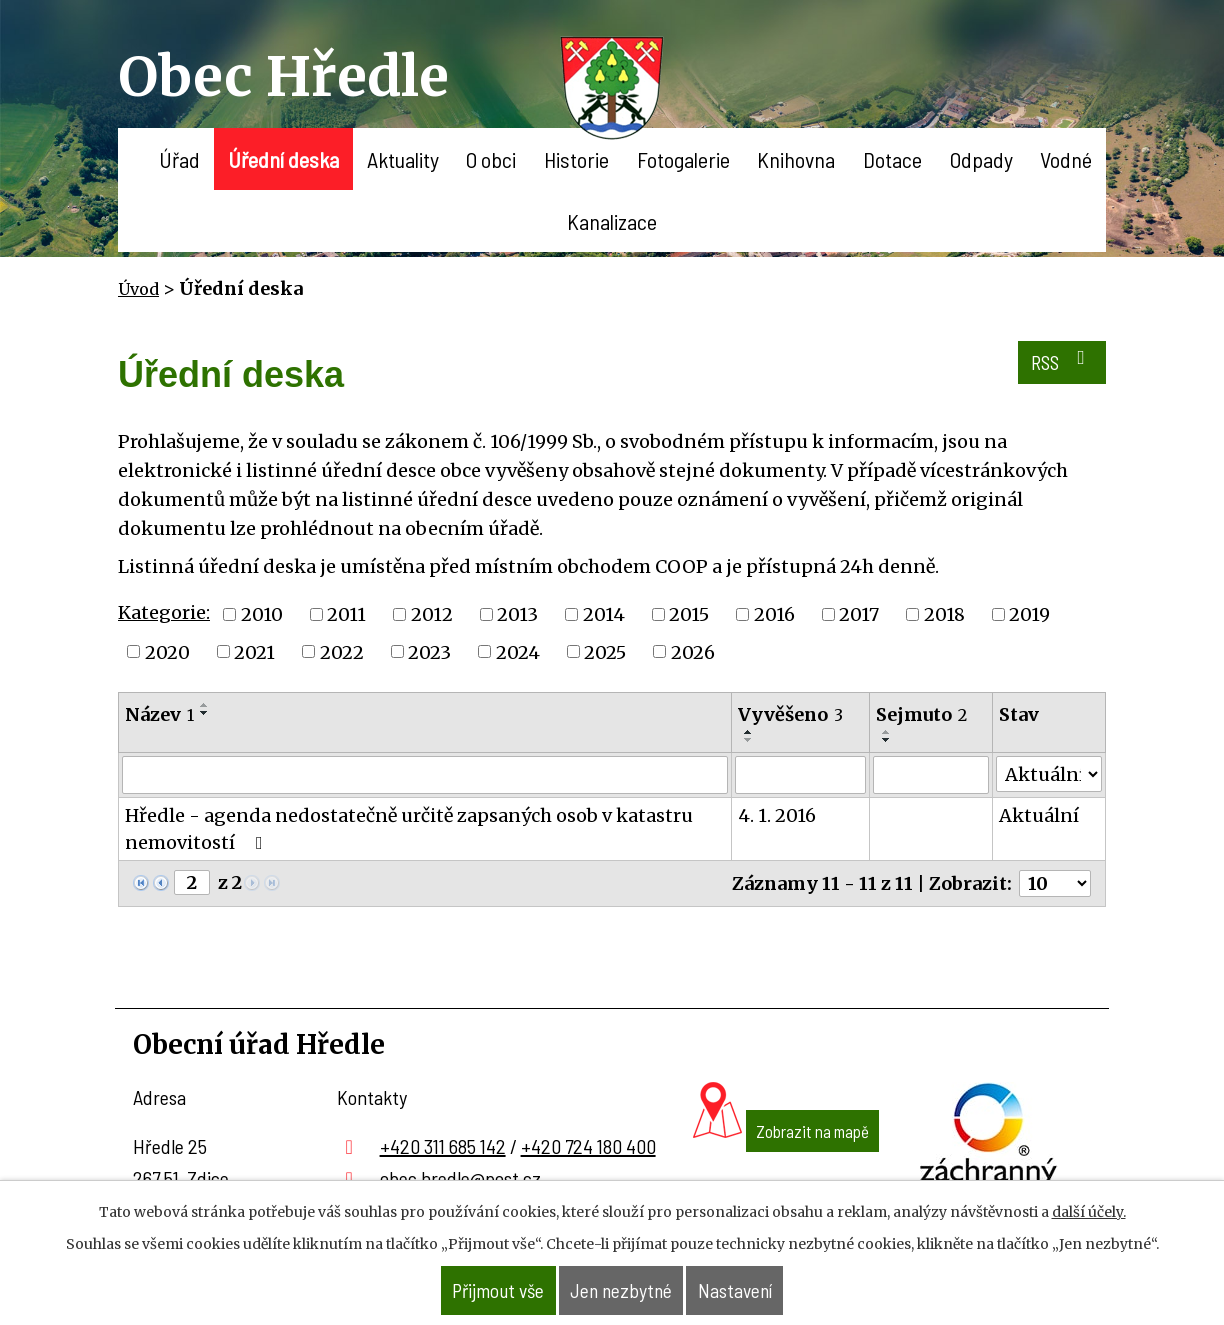 The height and width of the screenshot is (1325, 1224). What do you see at coordinates (887, 732) in the screenshot?
I see `[Seřadit podle Sejmuto vzestupně]` at bounding box center [887, 732].